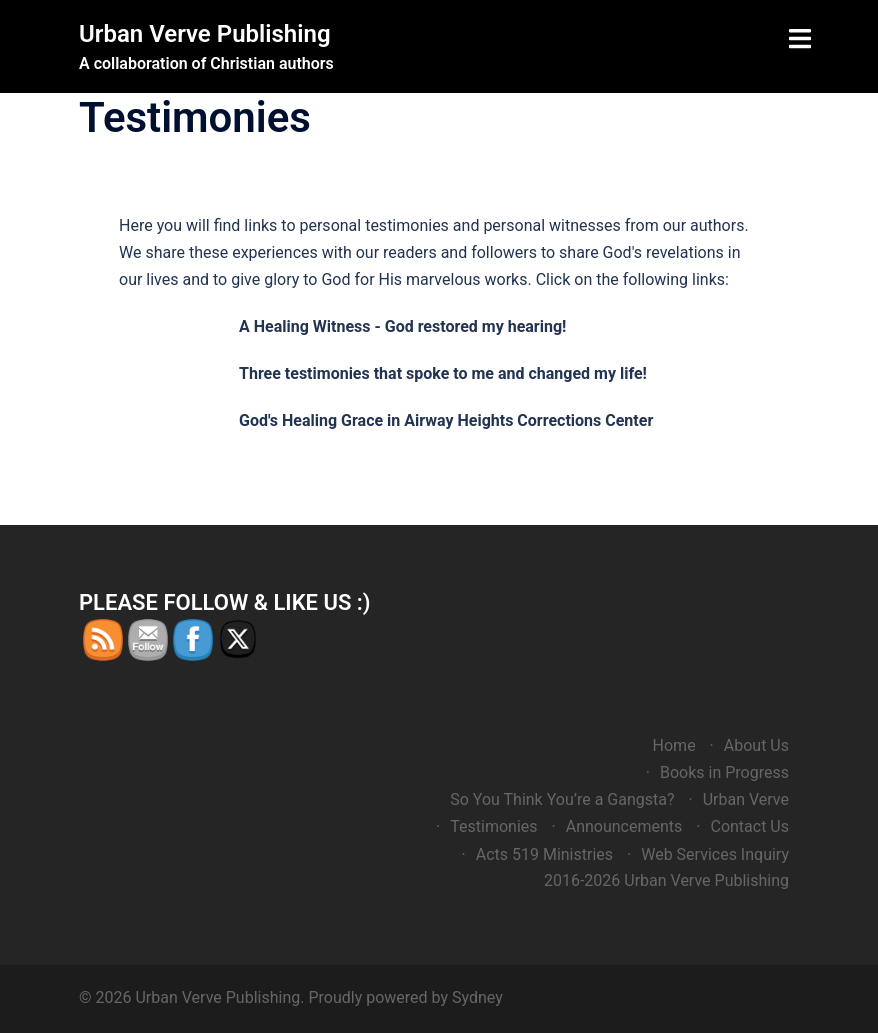 This screenshot has height=1033, width=878. Describe the element at coordinates (749, 826) in the screenshot. I see `Contact Us` at that location.